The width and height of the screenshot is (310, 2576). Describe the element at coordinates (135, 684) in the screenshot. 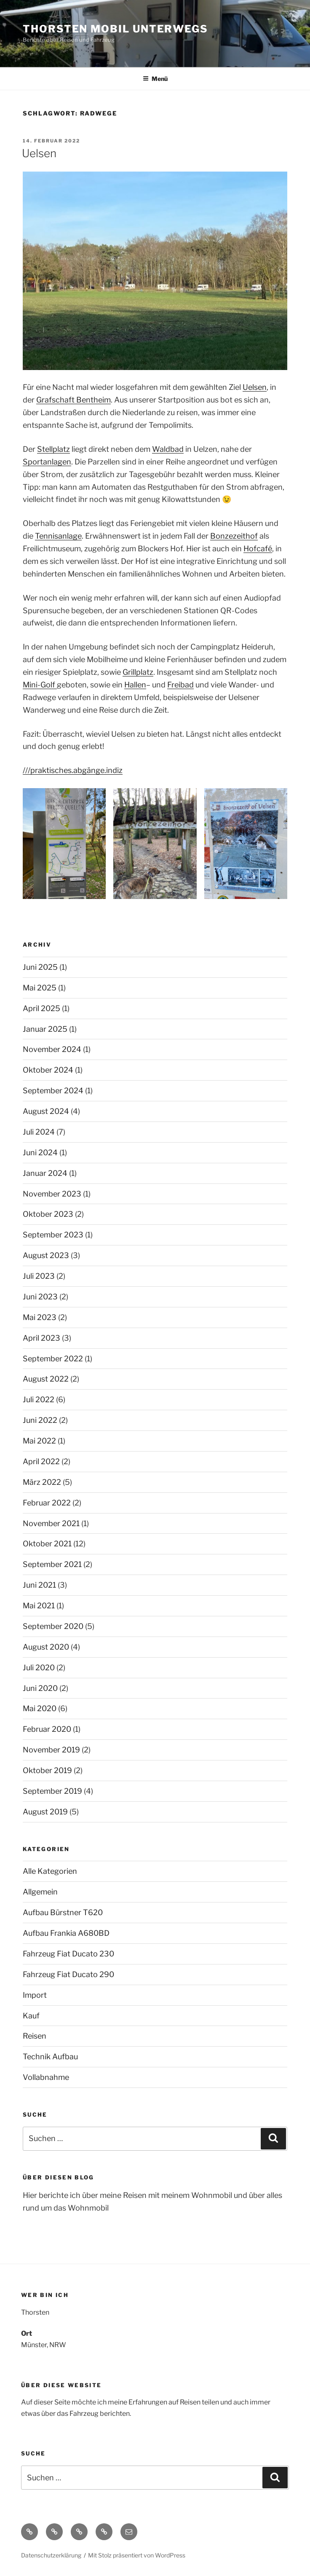

I see `Hallen` at that location.